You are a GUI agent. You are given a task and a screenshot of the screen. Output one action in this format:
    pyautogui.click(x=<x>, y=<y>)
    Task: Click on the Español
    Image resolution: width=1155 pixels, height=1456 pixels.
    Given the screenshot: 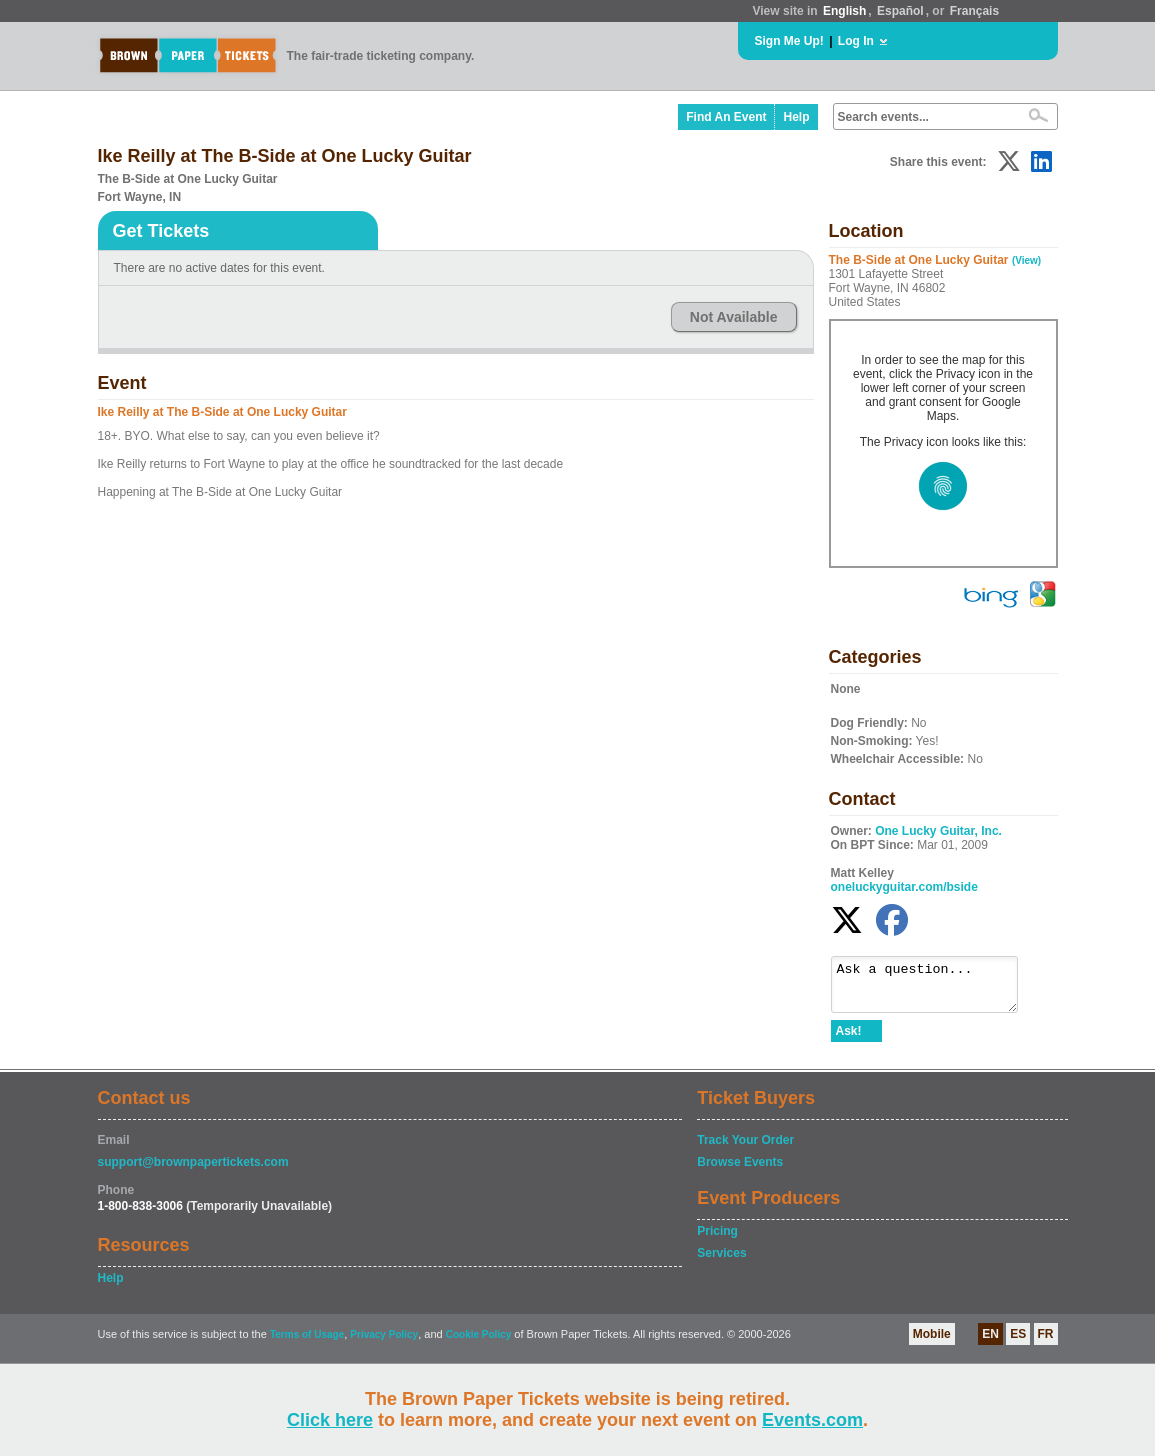 What is the action you would take?
    pyautogui.click(x=900, y=11)
    